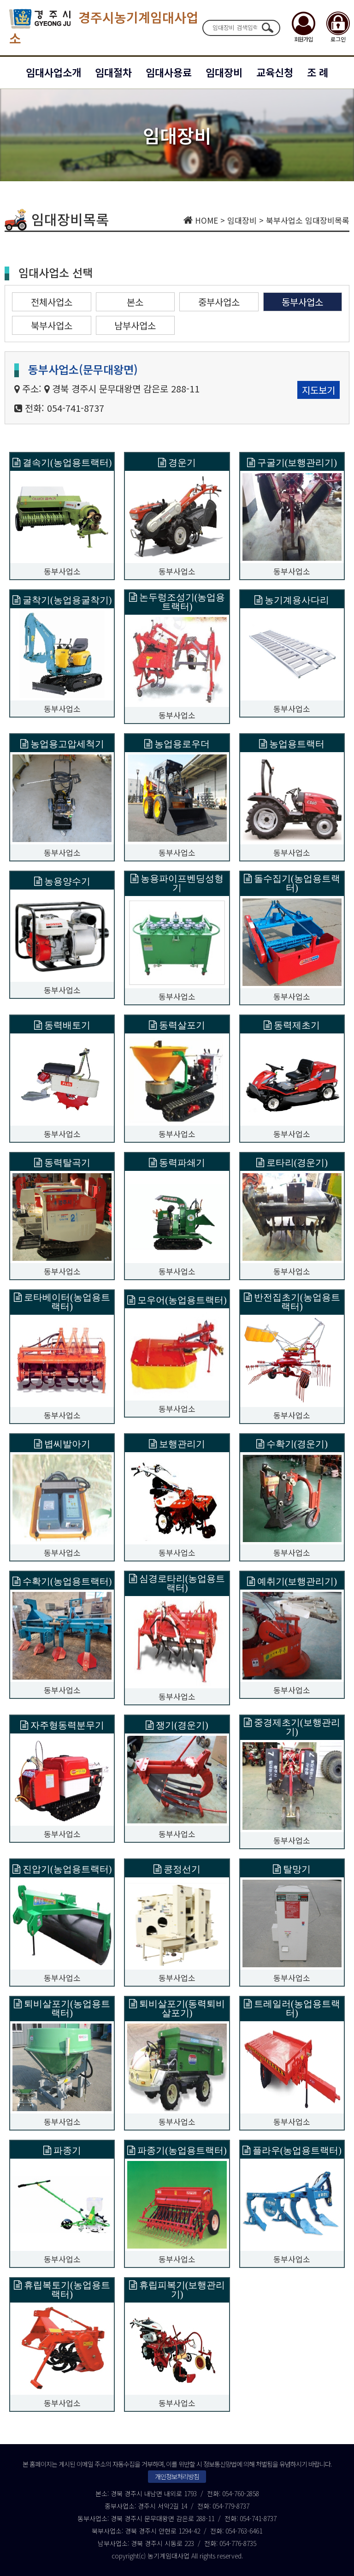  I want to click on 교육신청, so click(274, 72).